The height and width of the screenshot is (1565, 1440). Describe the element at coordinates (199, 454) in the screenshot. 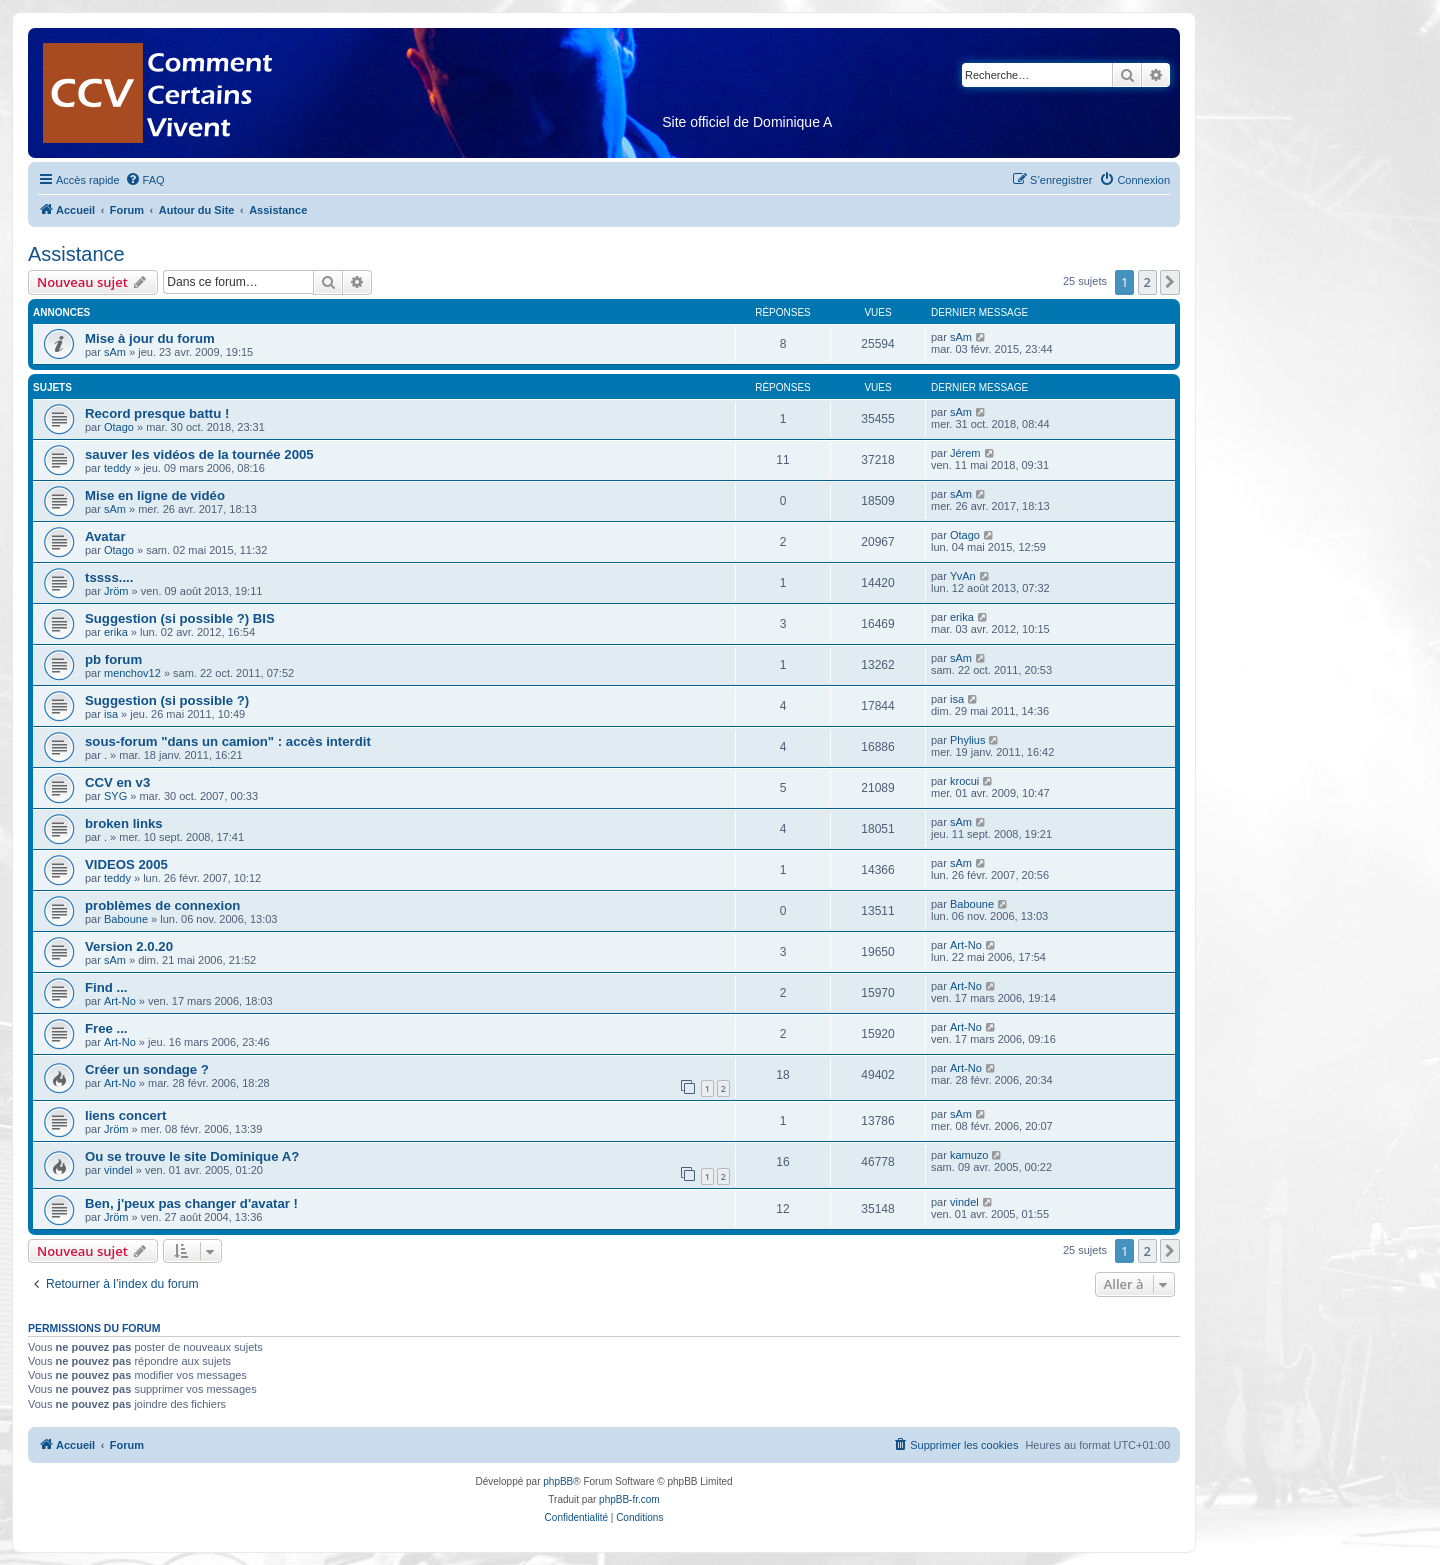

I see `sauver les vidéos de la tournée 2005` at that location.